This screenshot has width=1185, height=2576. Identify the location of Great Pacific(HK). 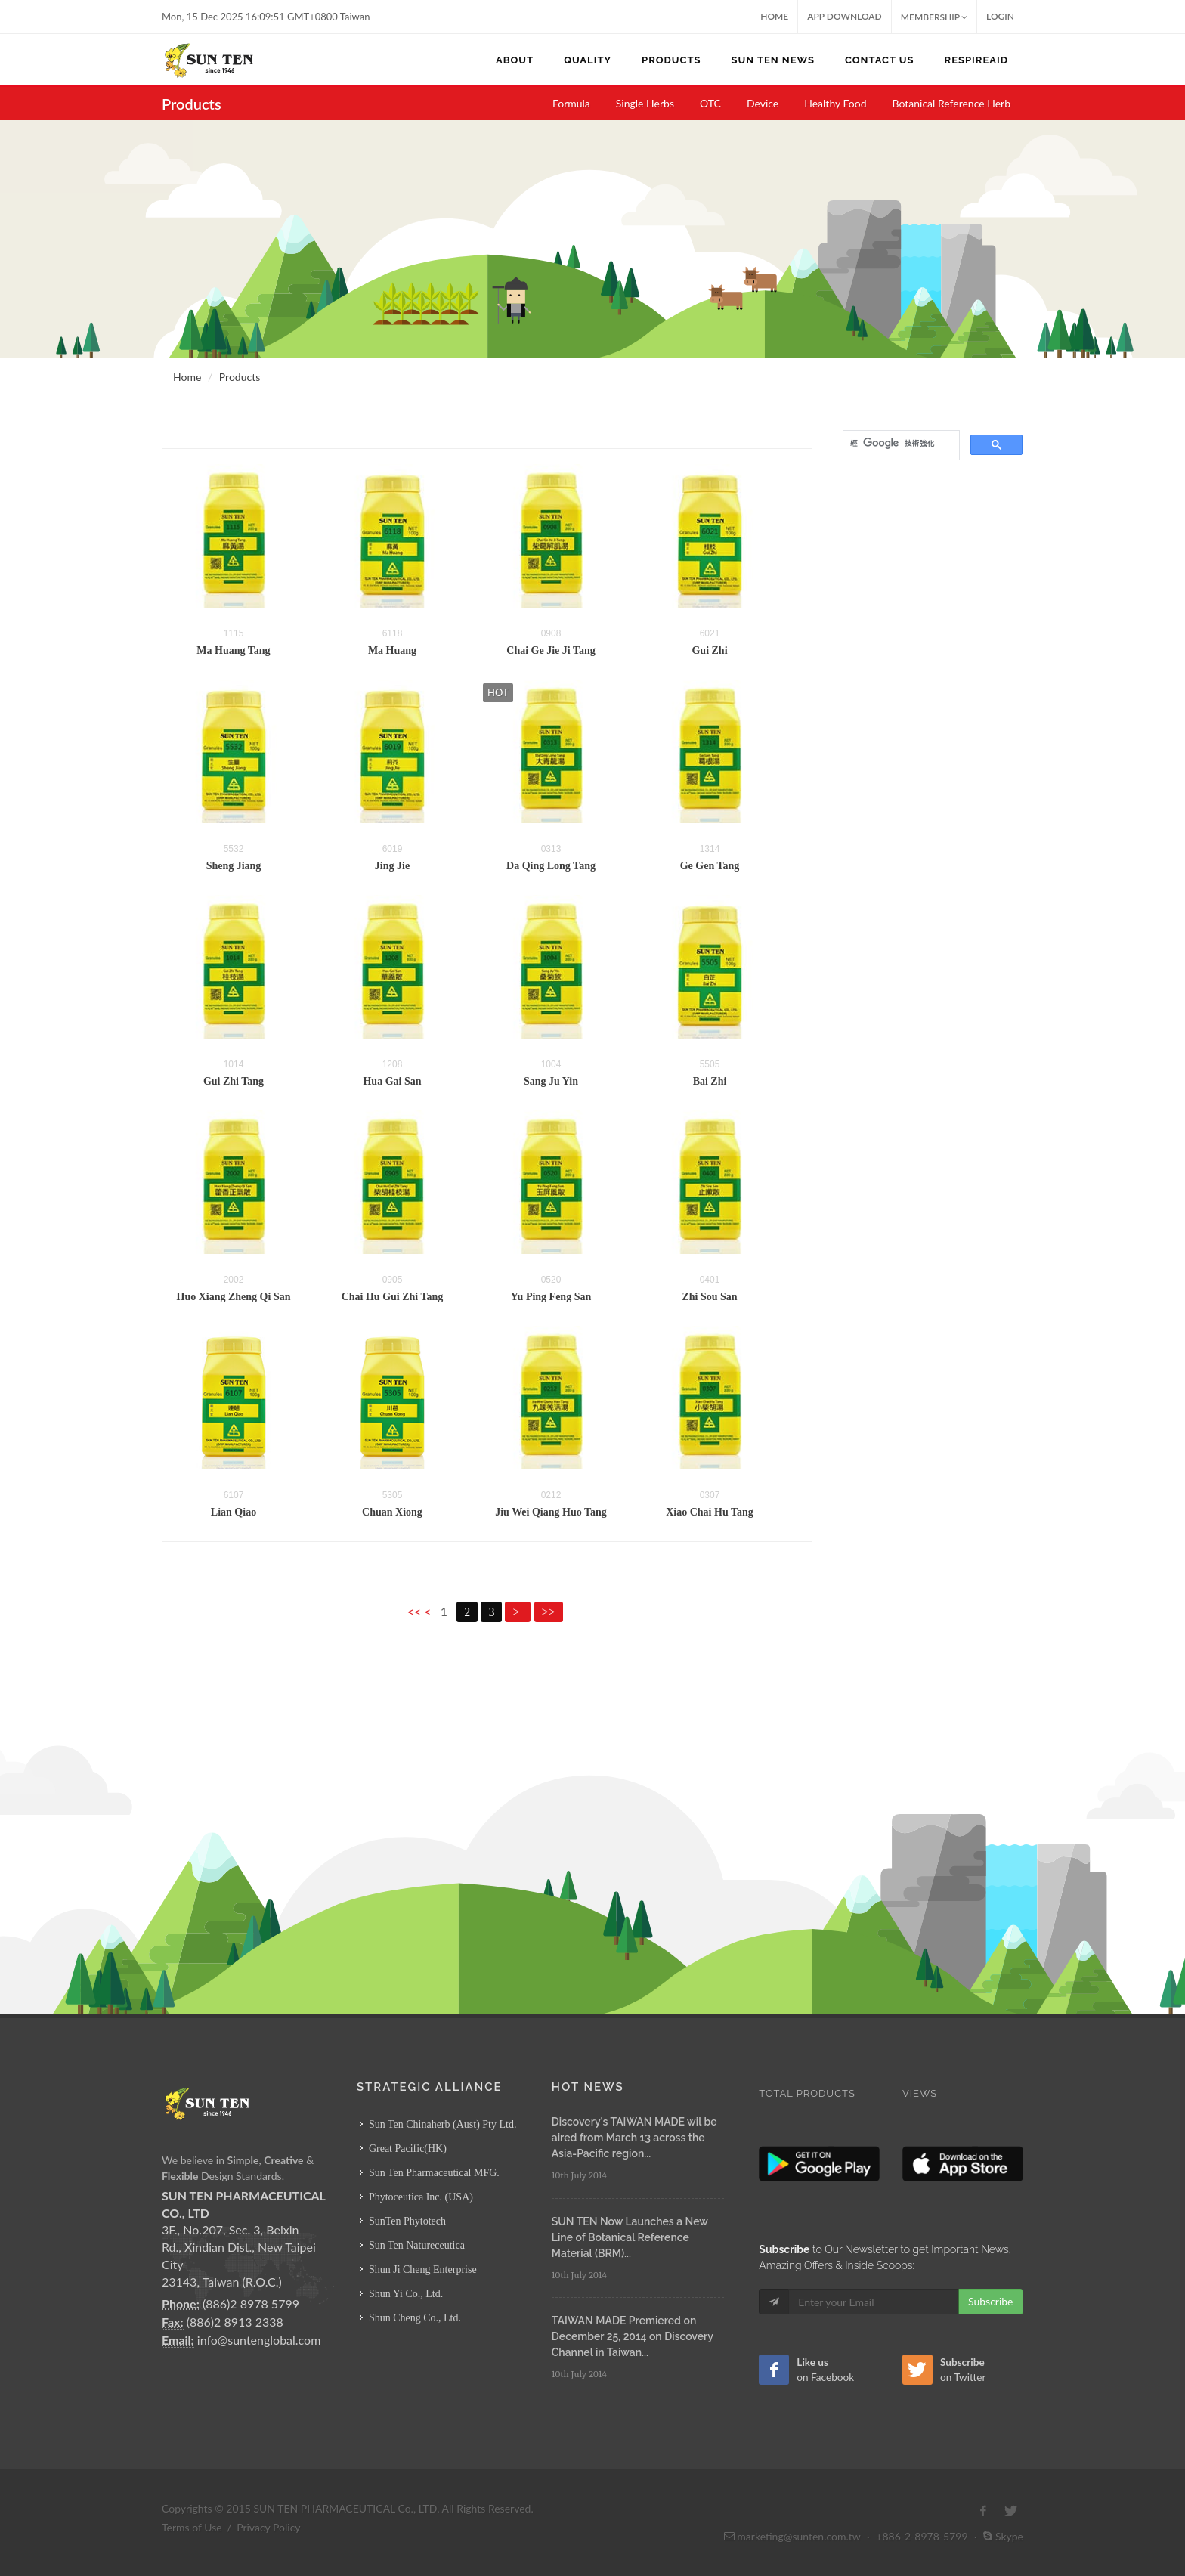
(408, 2148).